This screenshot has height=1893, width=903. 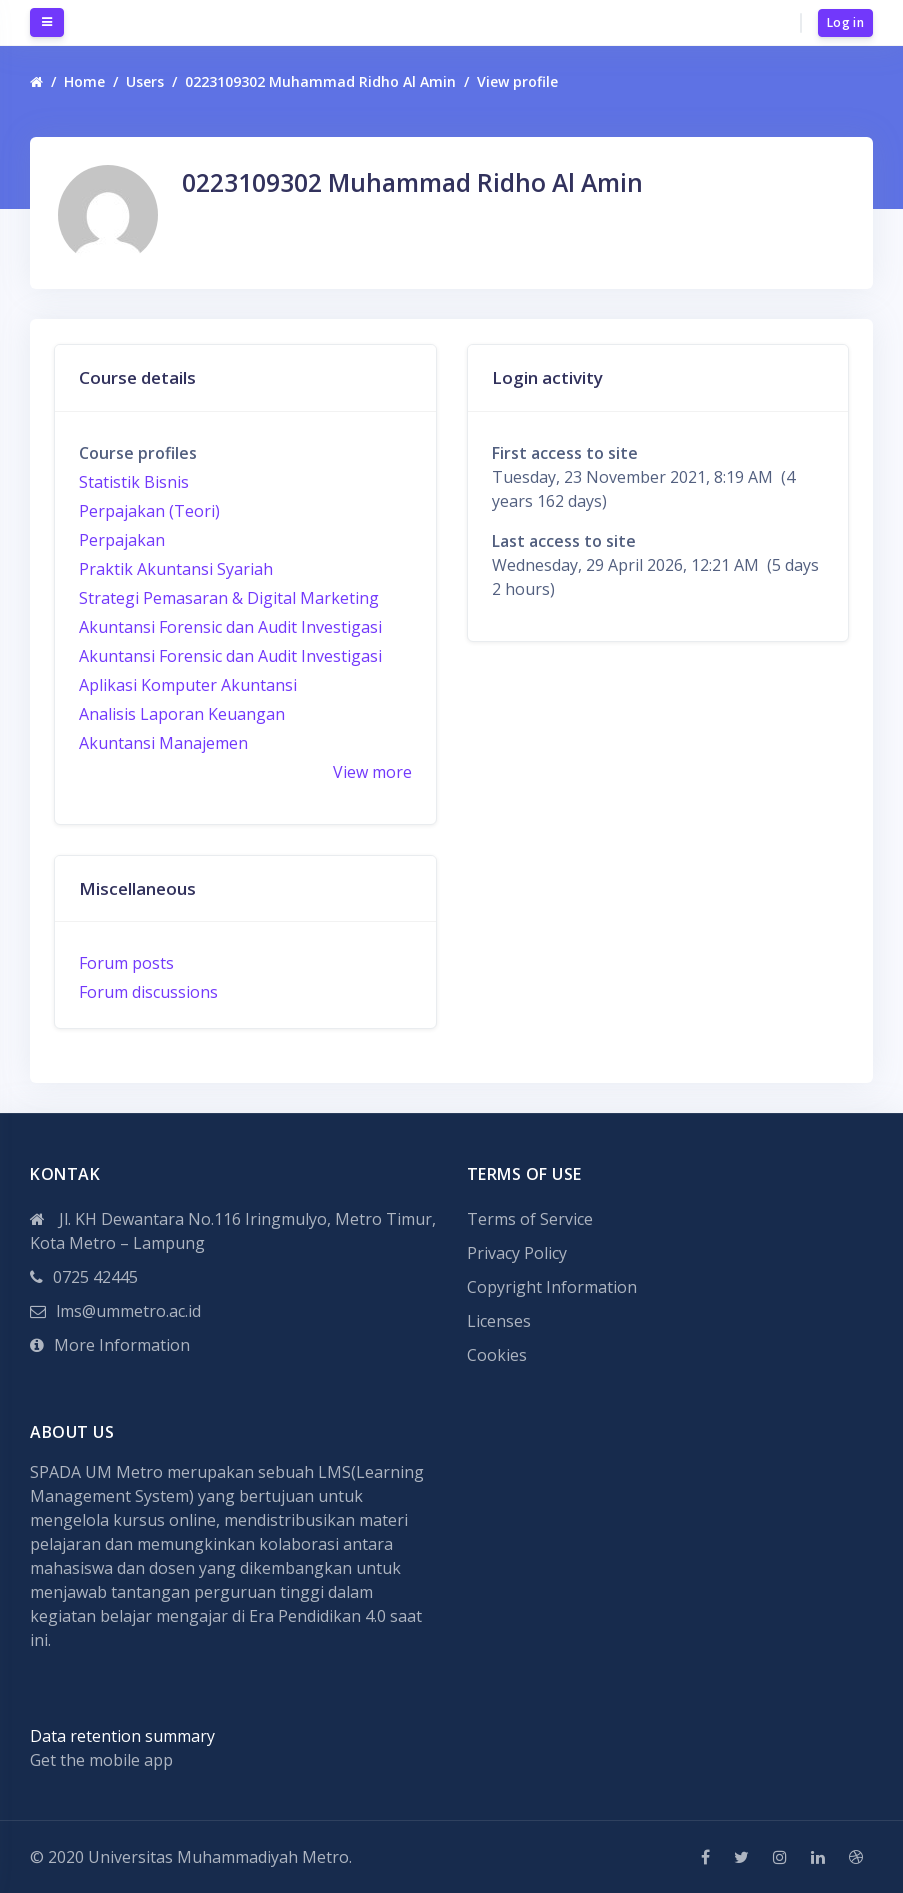 I want to click on Aplikasi Komputer Akuntansi, so click(x=188, y=685).